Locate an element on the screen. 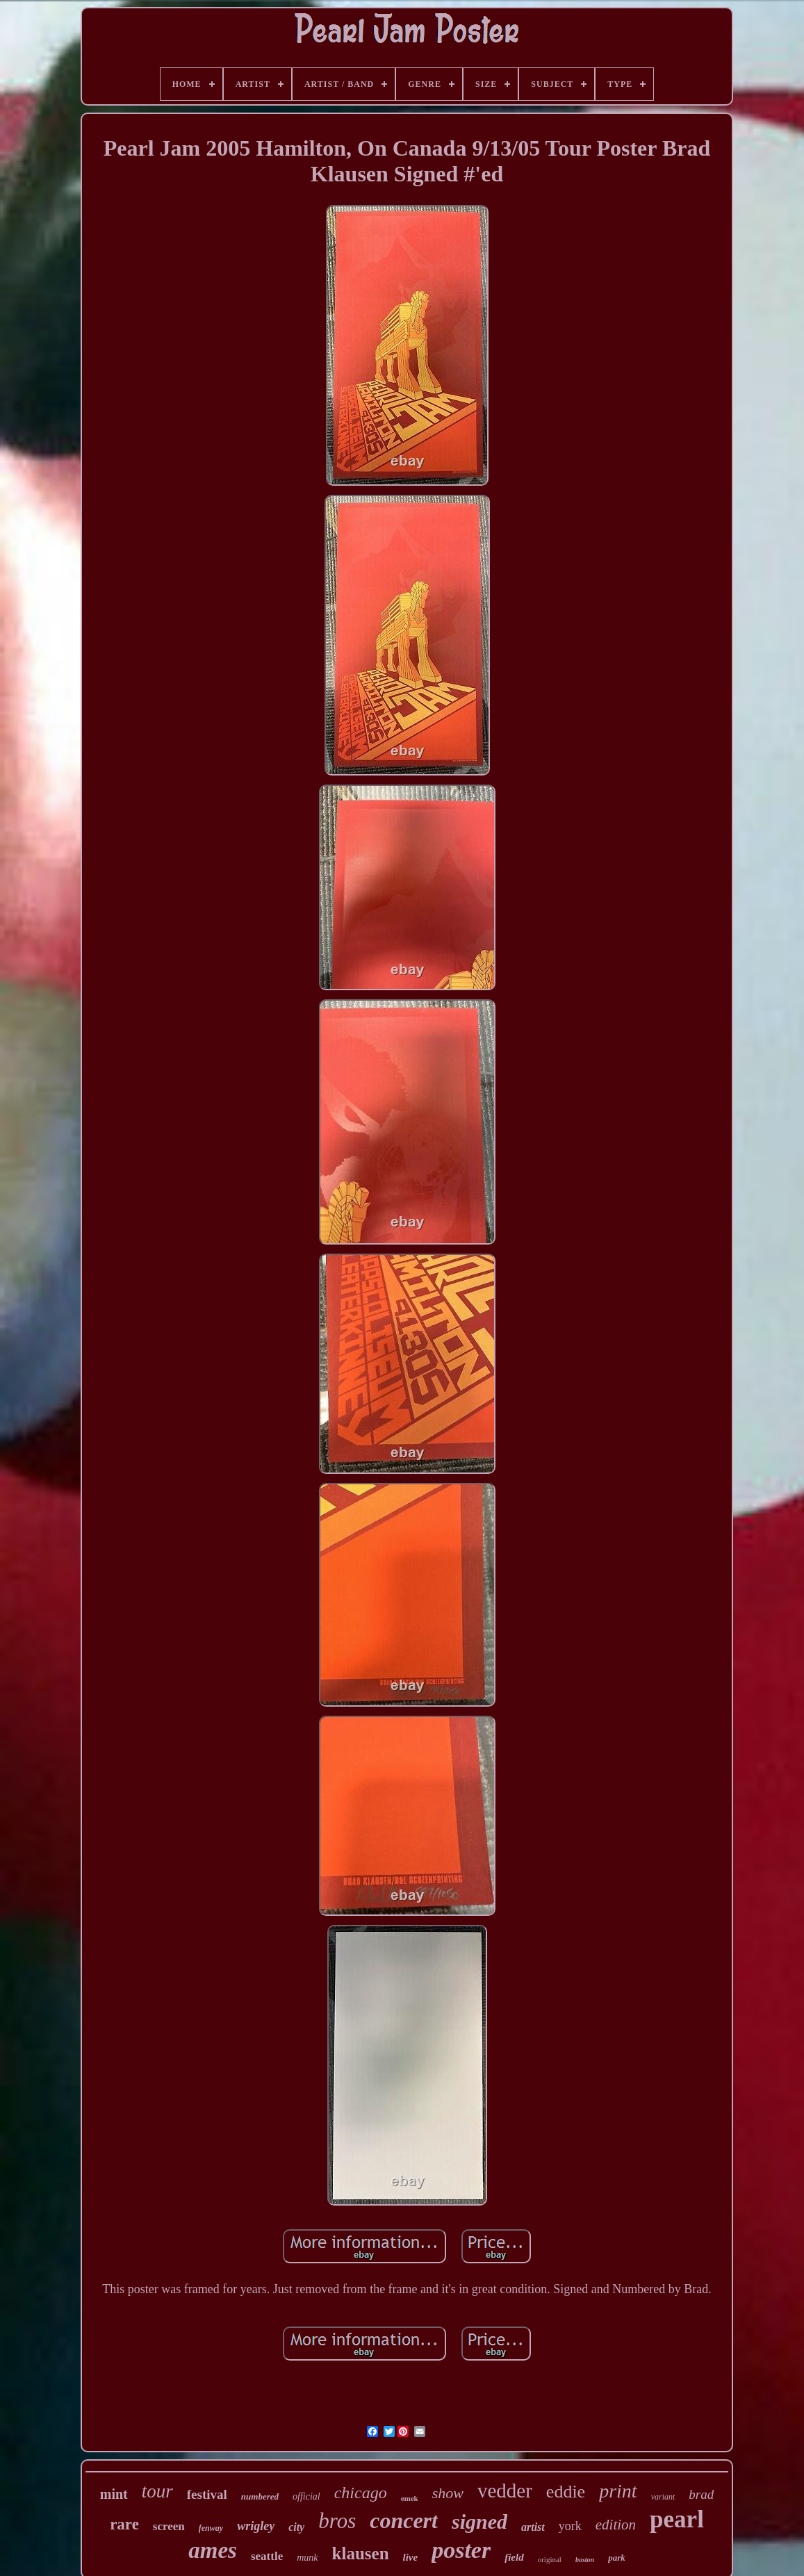 The height and width of the screenshot is (2576, 804). chicago is located at coordinates (360, 2493).